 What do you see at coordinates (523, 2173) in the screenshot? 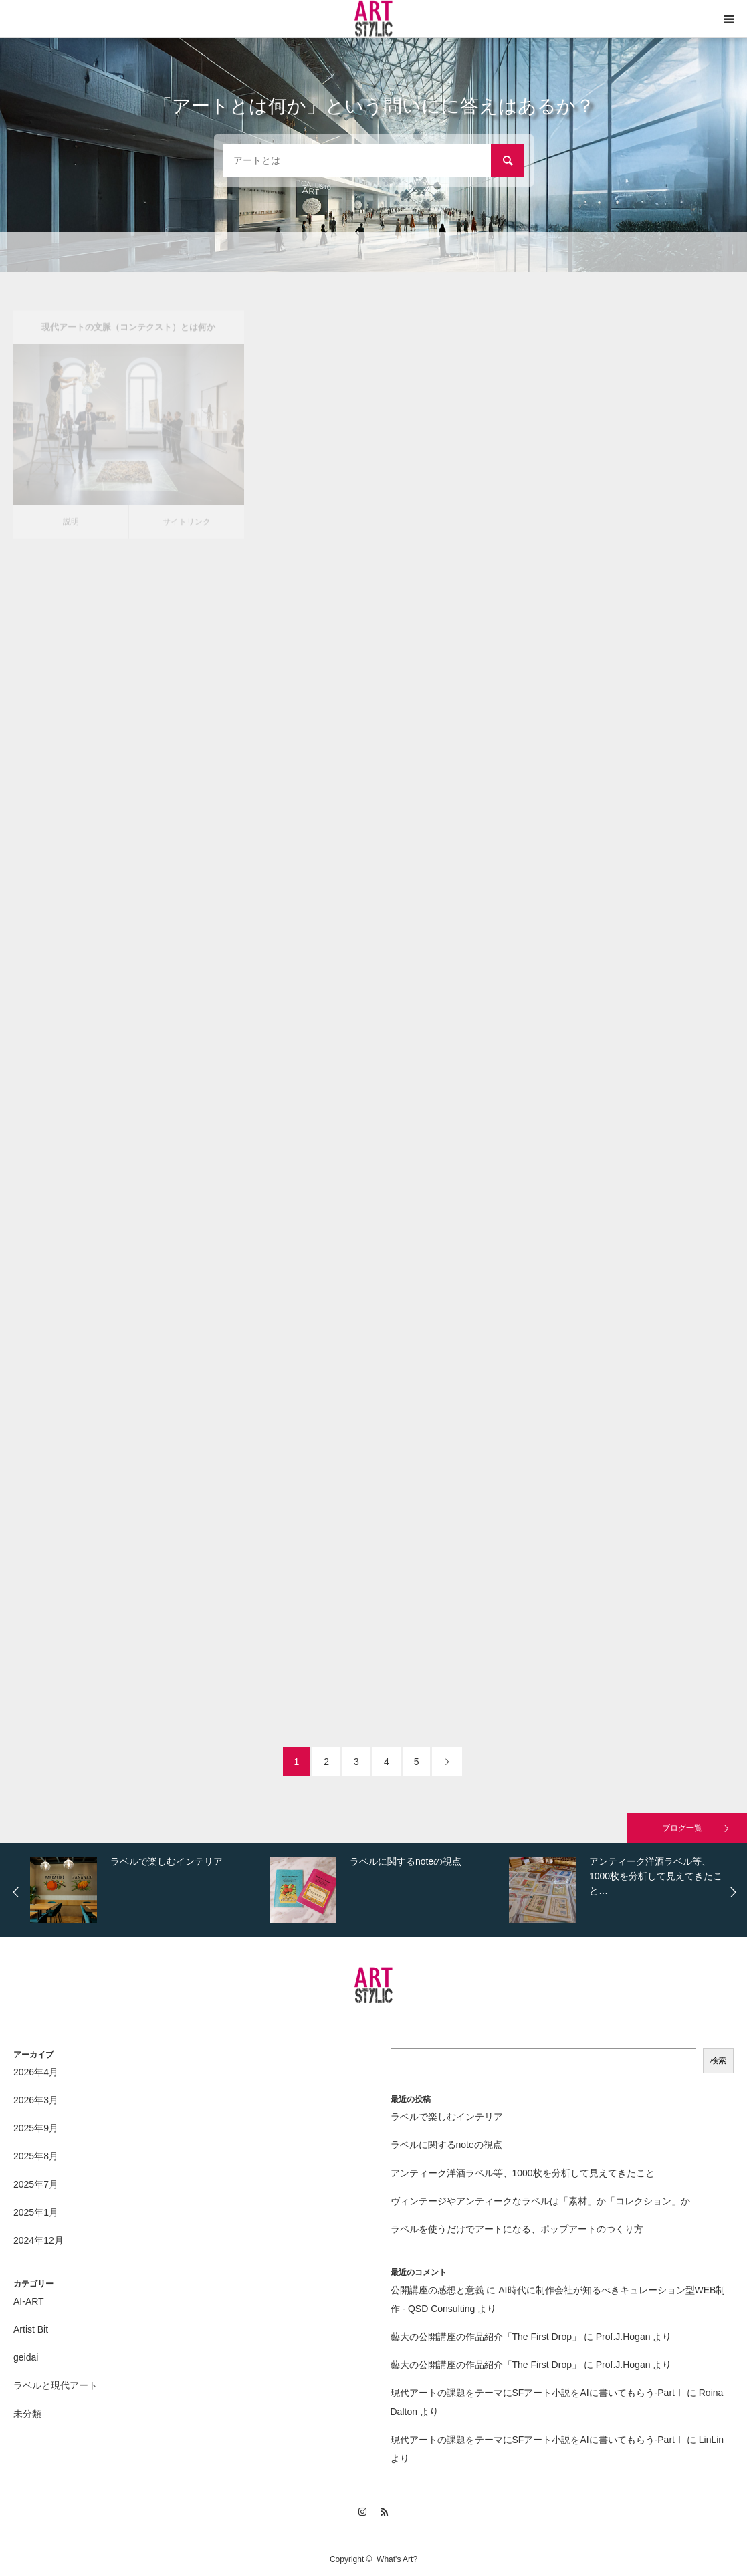
I see `アンティーク洋酒ラベル等、1000枚を分析して見えてきたこと` at bounding box center [523, 2173].